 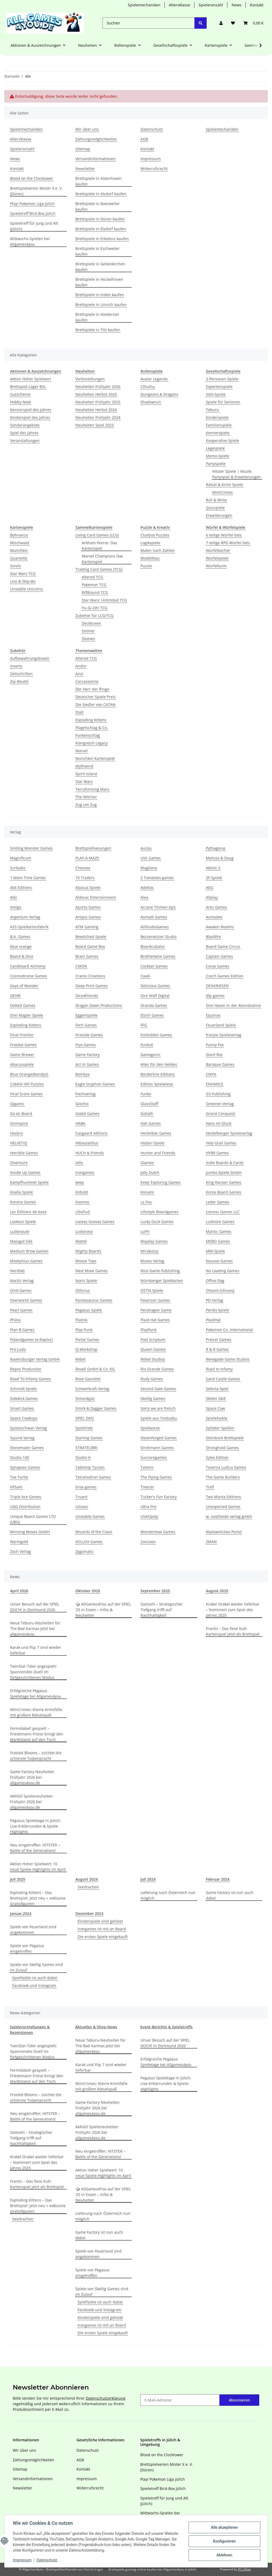 What do you see at coordinates (26, 1093) in the screenshot?
I see `Final Score Games` at bounding box center [26, 1093].